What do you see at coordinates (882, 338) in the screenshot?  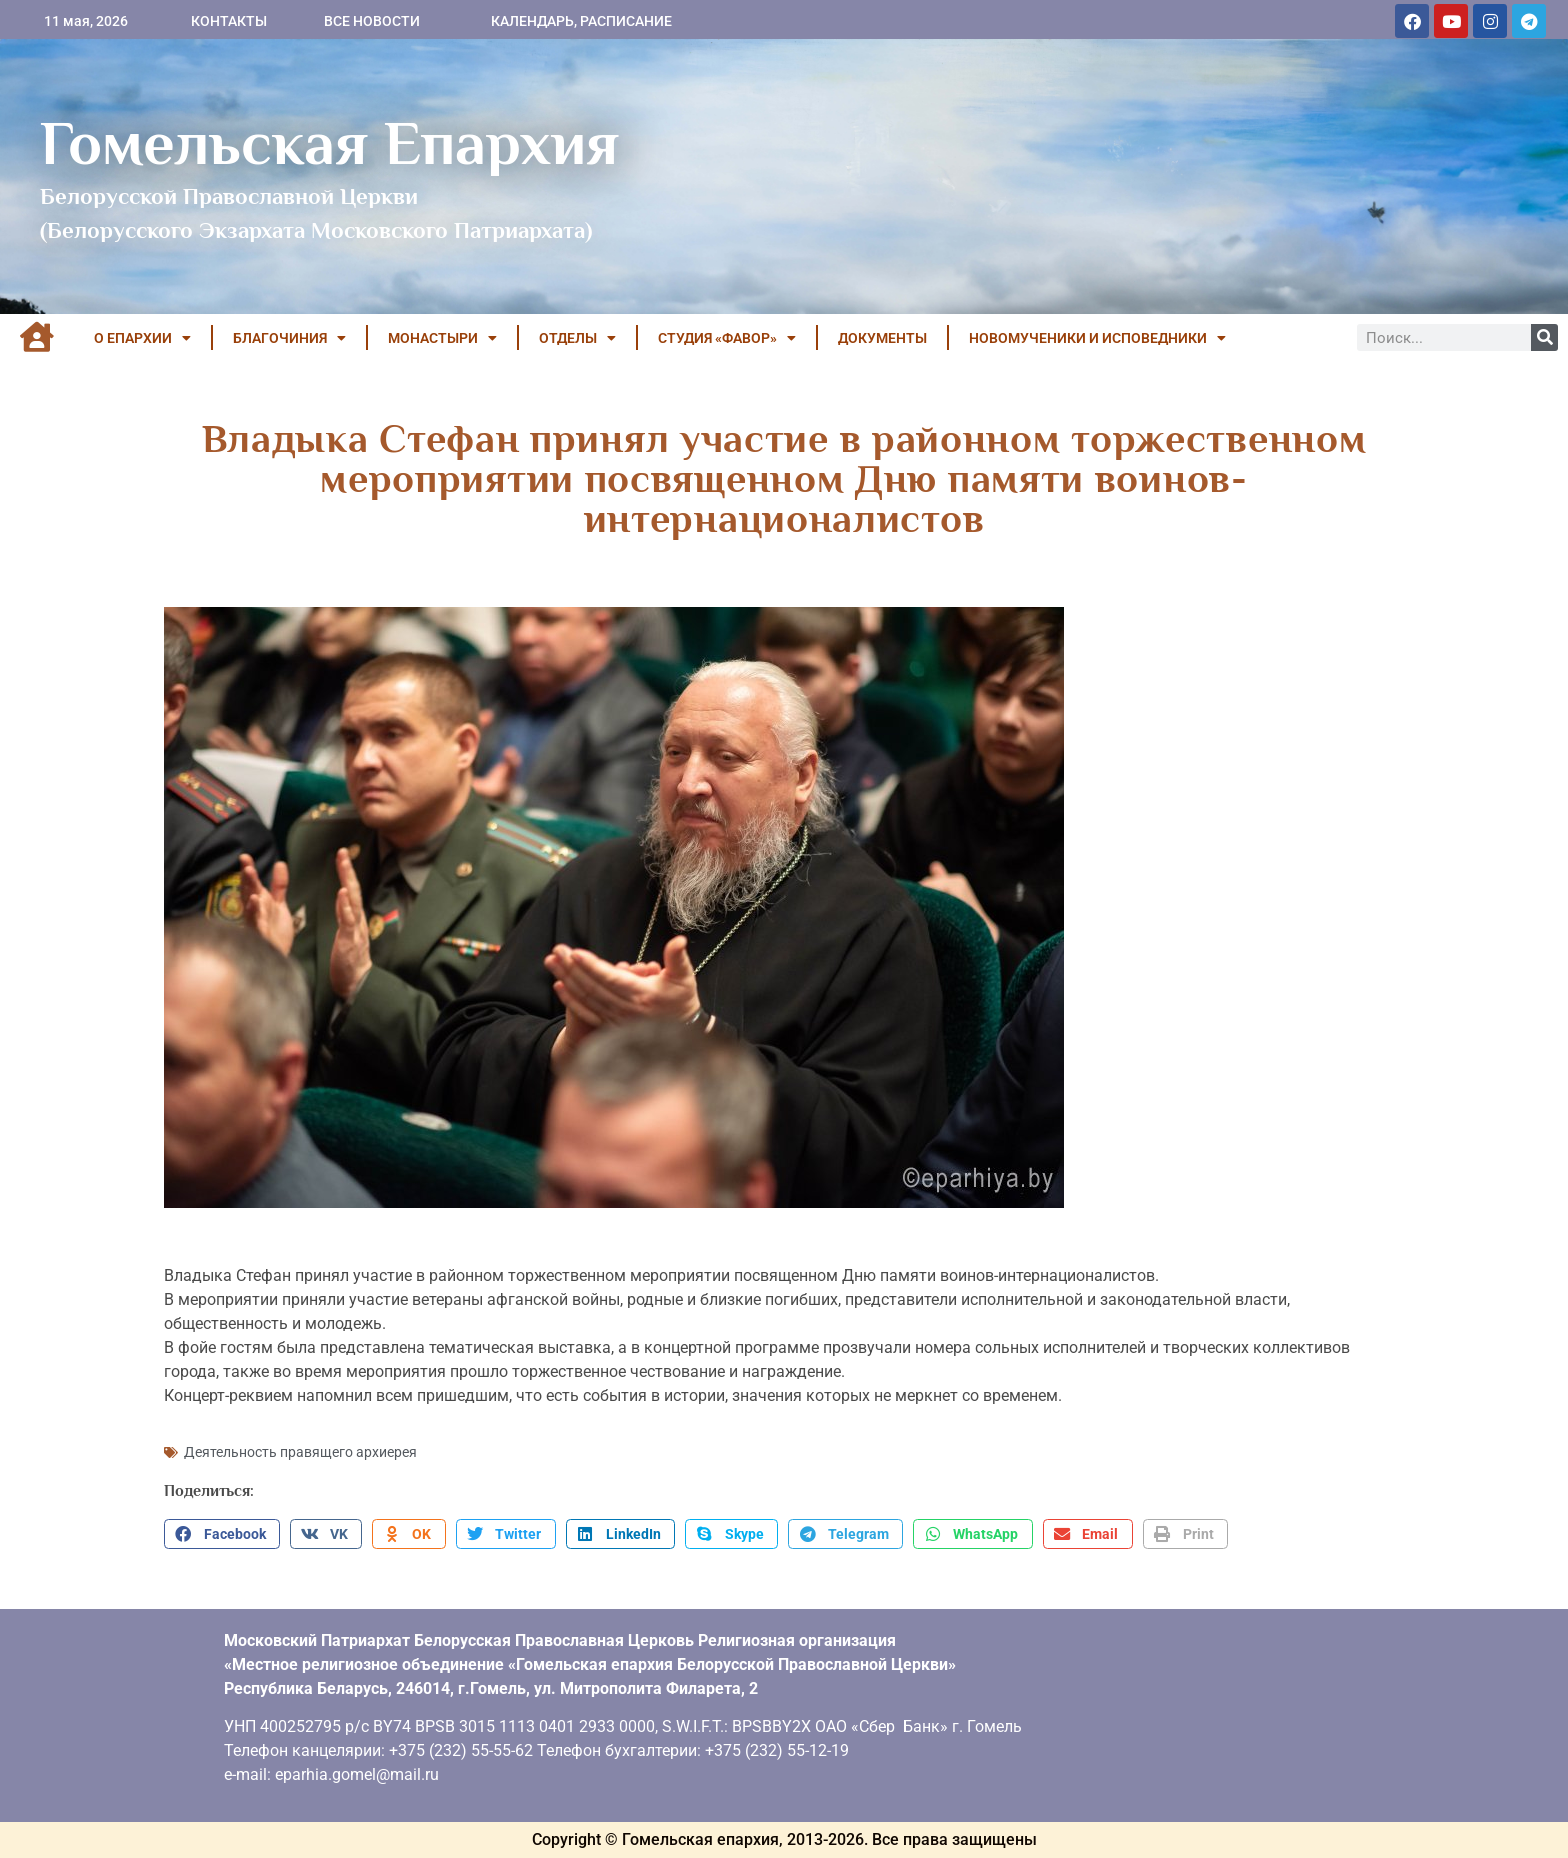 I see `ДОКУМЕНТЫ` at bounding box center [882, 338].